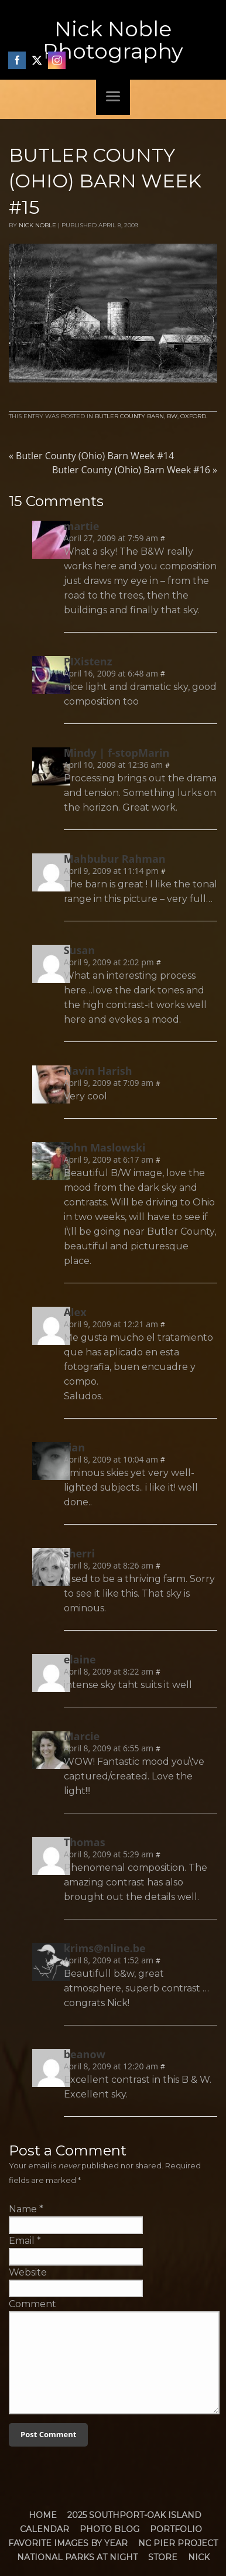  Describe the element at coordinates (84, 1842) in the screenshot. I see `Thomas` at that location.